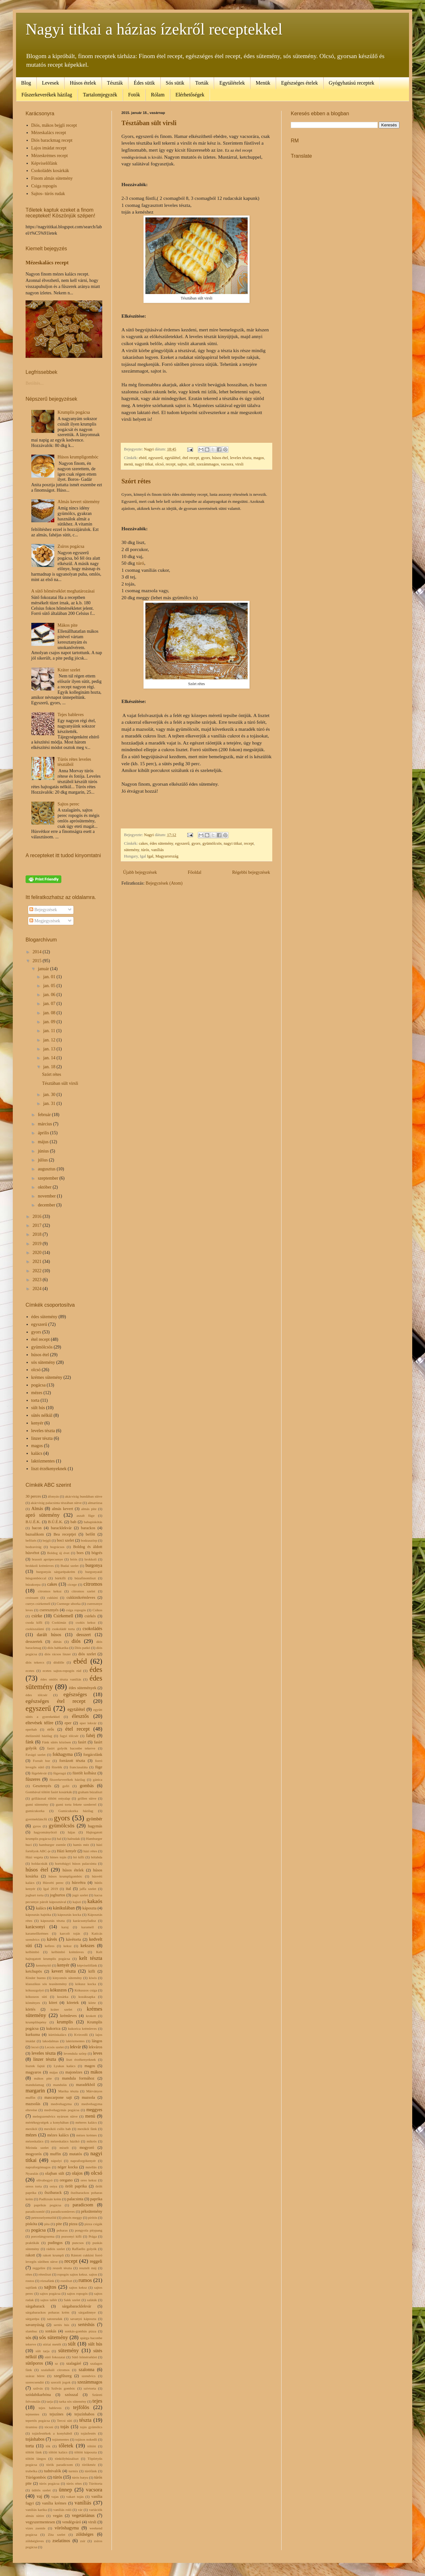  What do you see at coordinates (145, 850) in the screenshot?
I see `túrós` at bounding box center [145, 850].